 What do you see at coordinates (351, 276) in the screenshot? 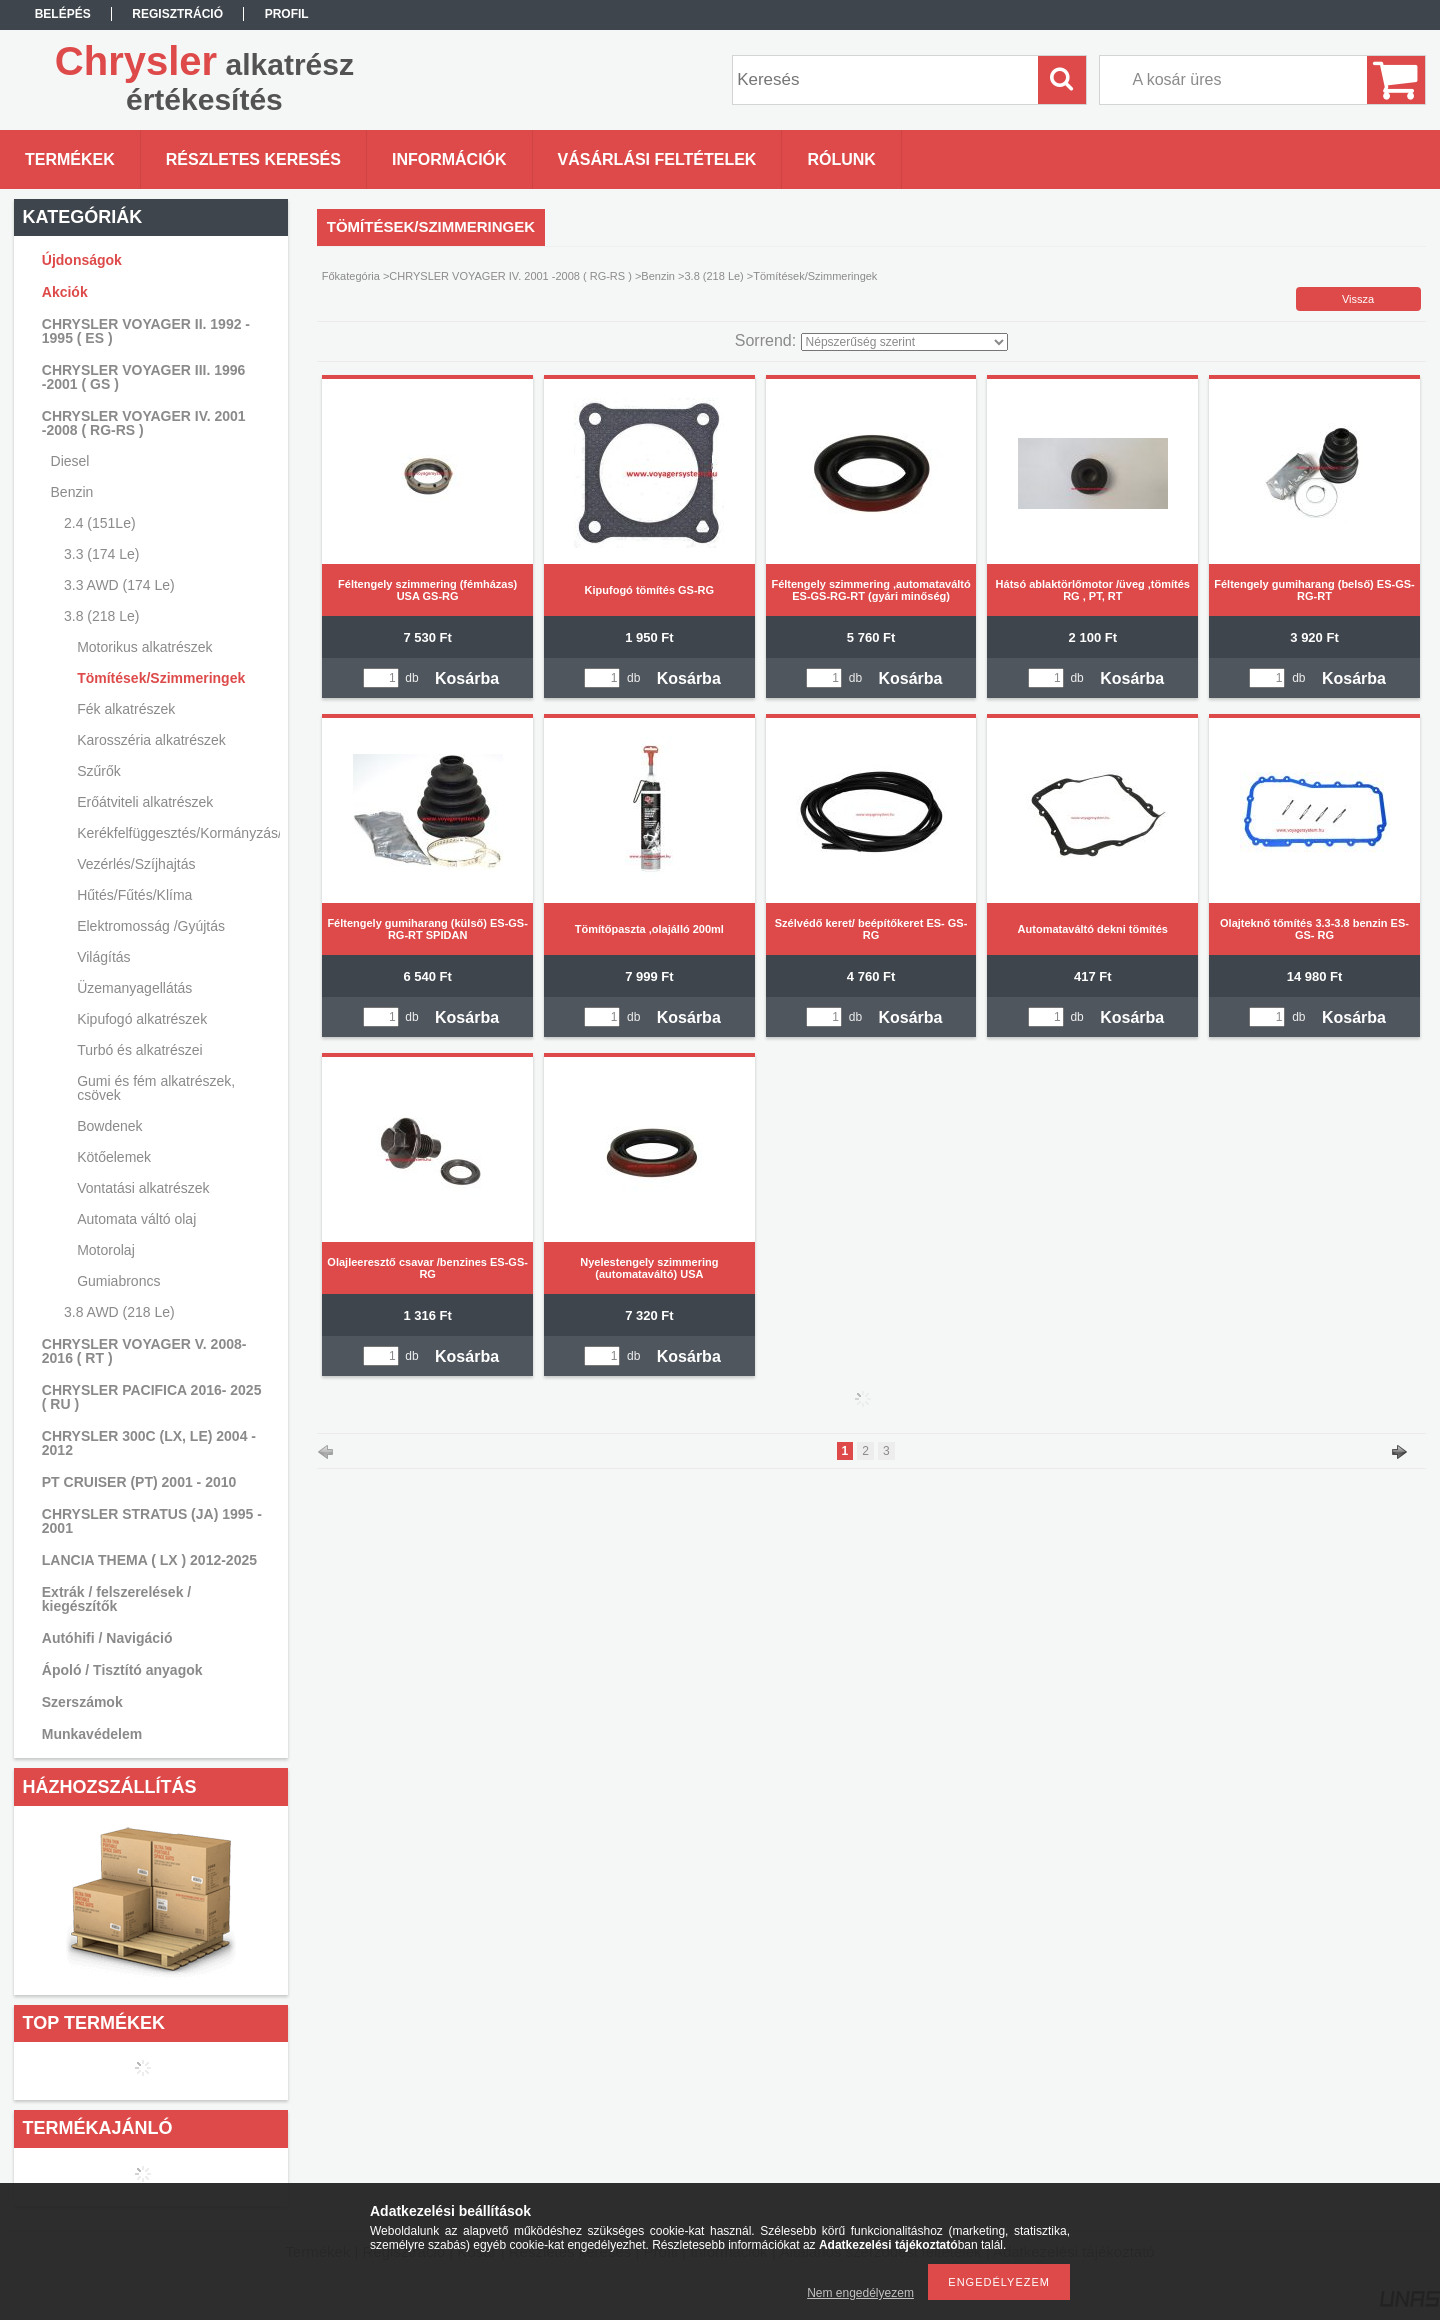
I see `Főkategória` at bounding box center [351, 276].